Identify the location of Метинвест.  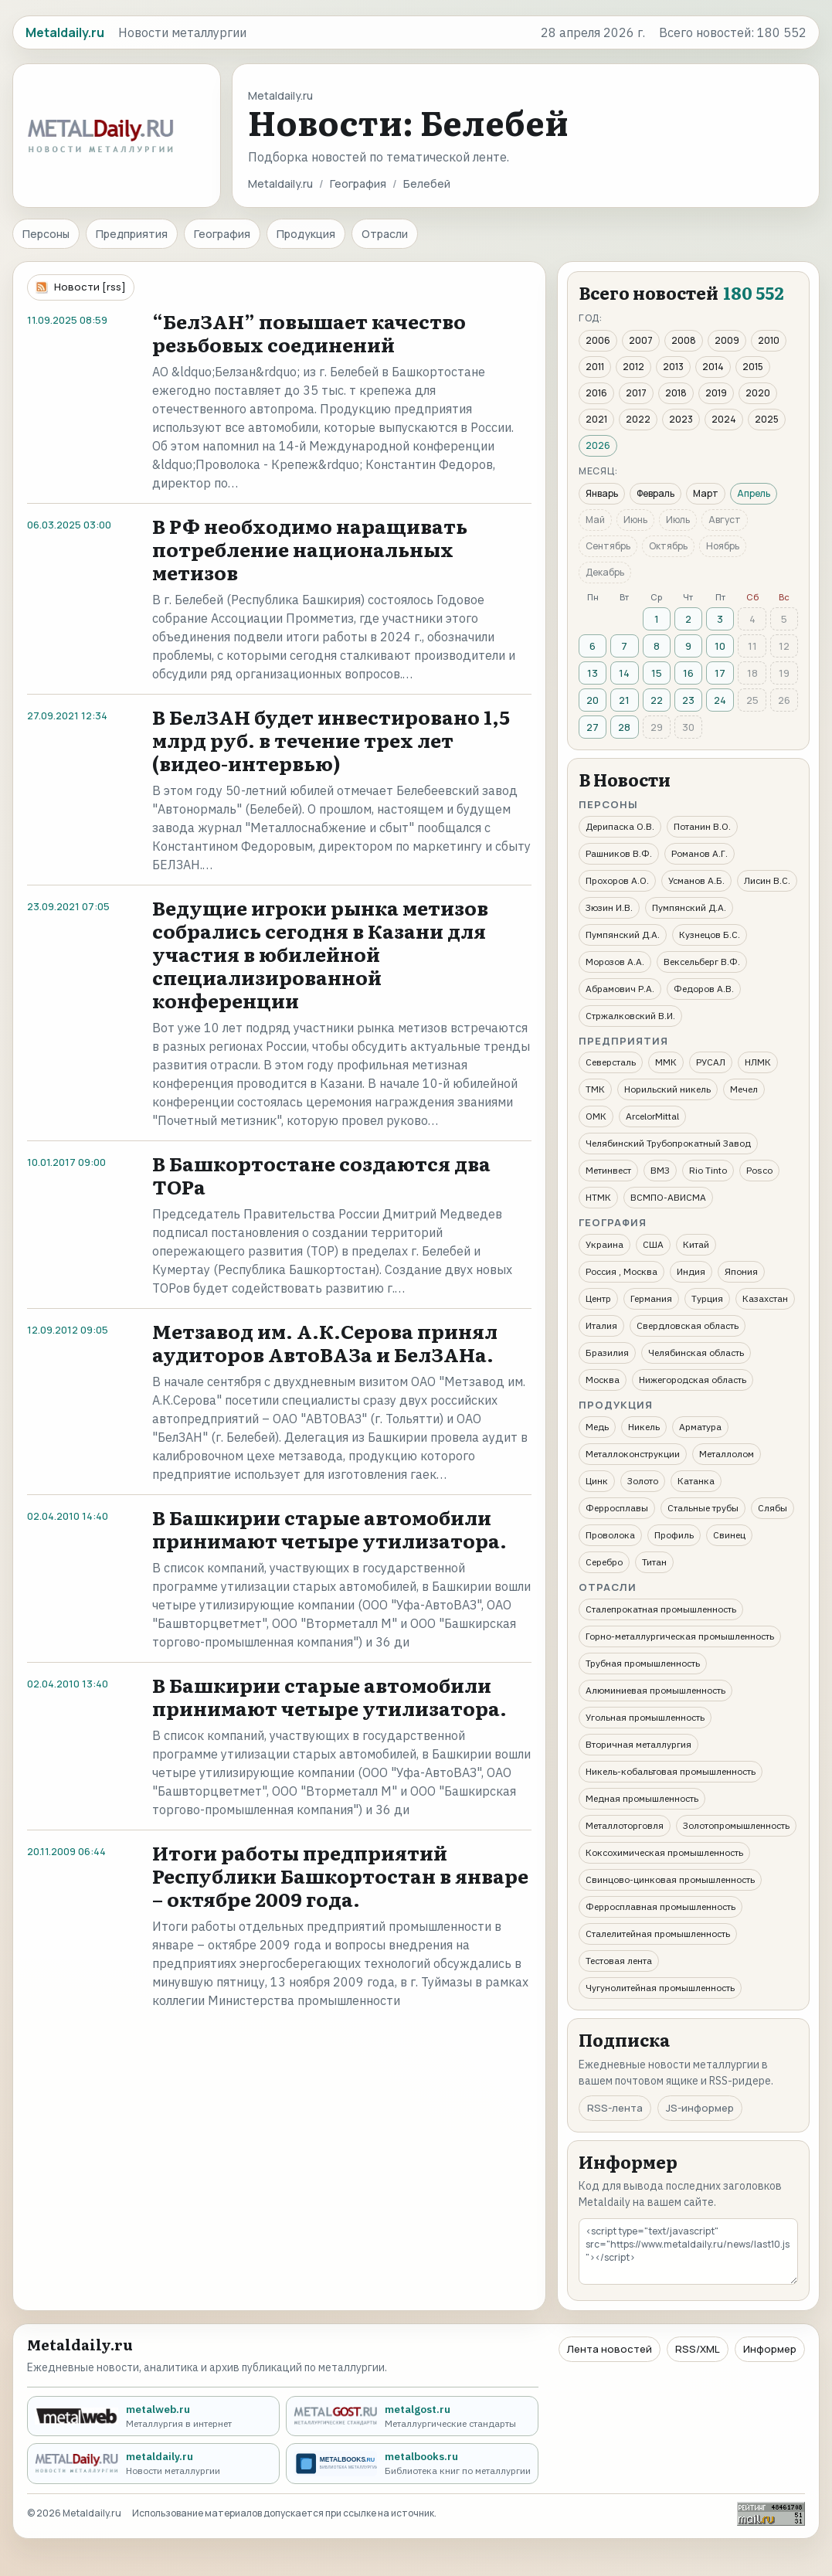
(608, 1170).